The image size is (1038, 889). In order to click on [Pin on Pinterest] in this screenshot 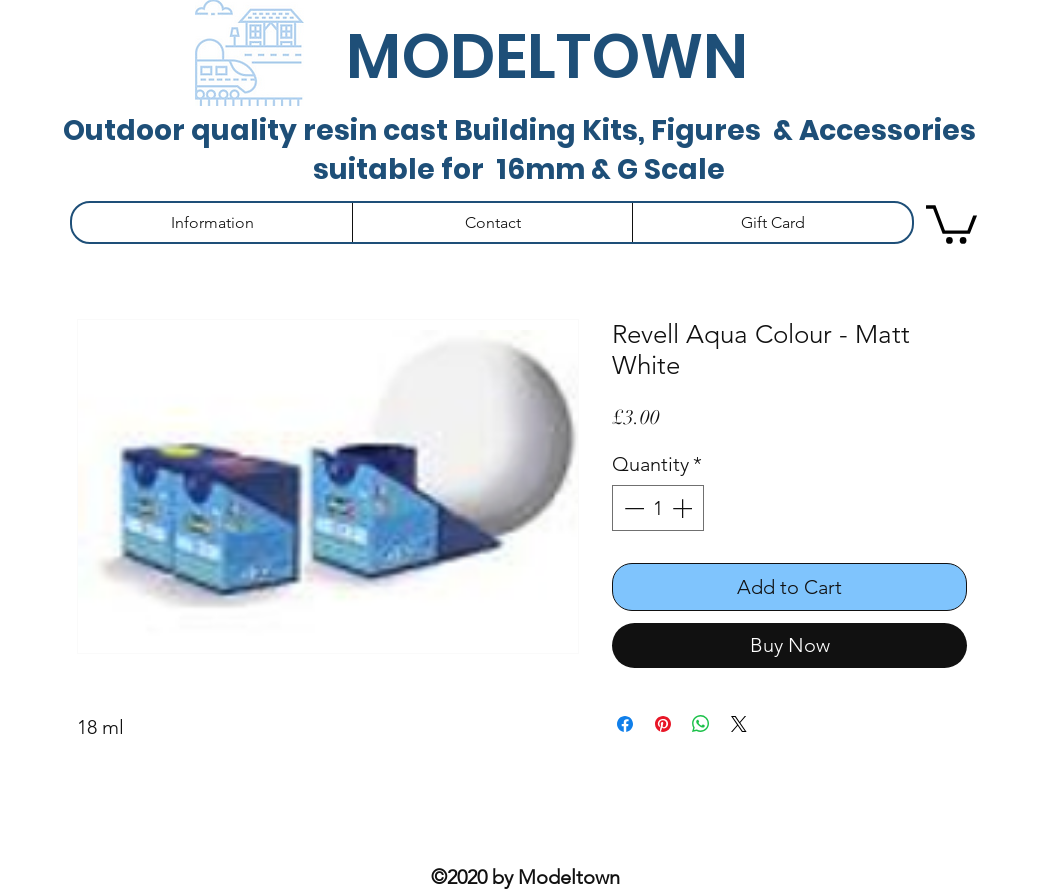, I will do `click(663, 724)`.